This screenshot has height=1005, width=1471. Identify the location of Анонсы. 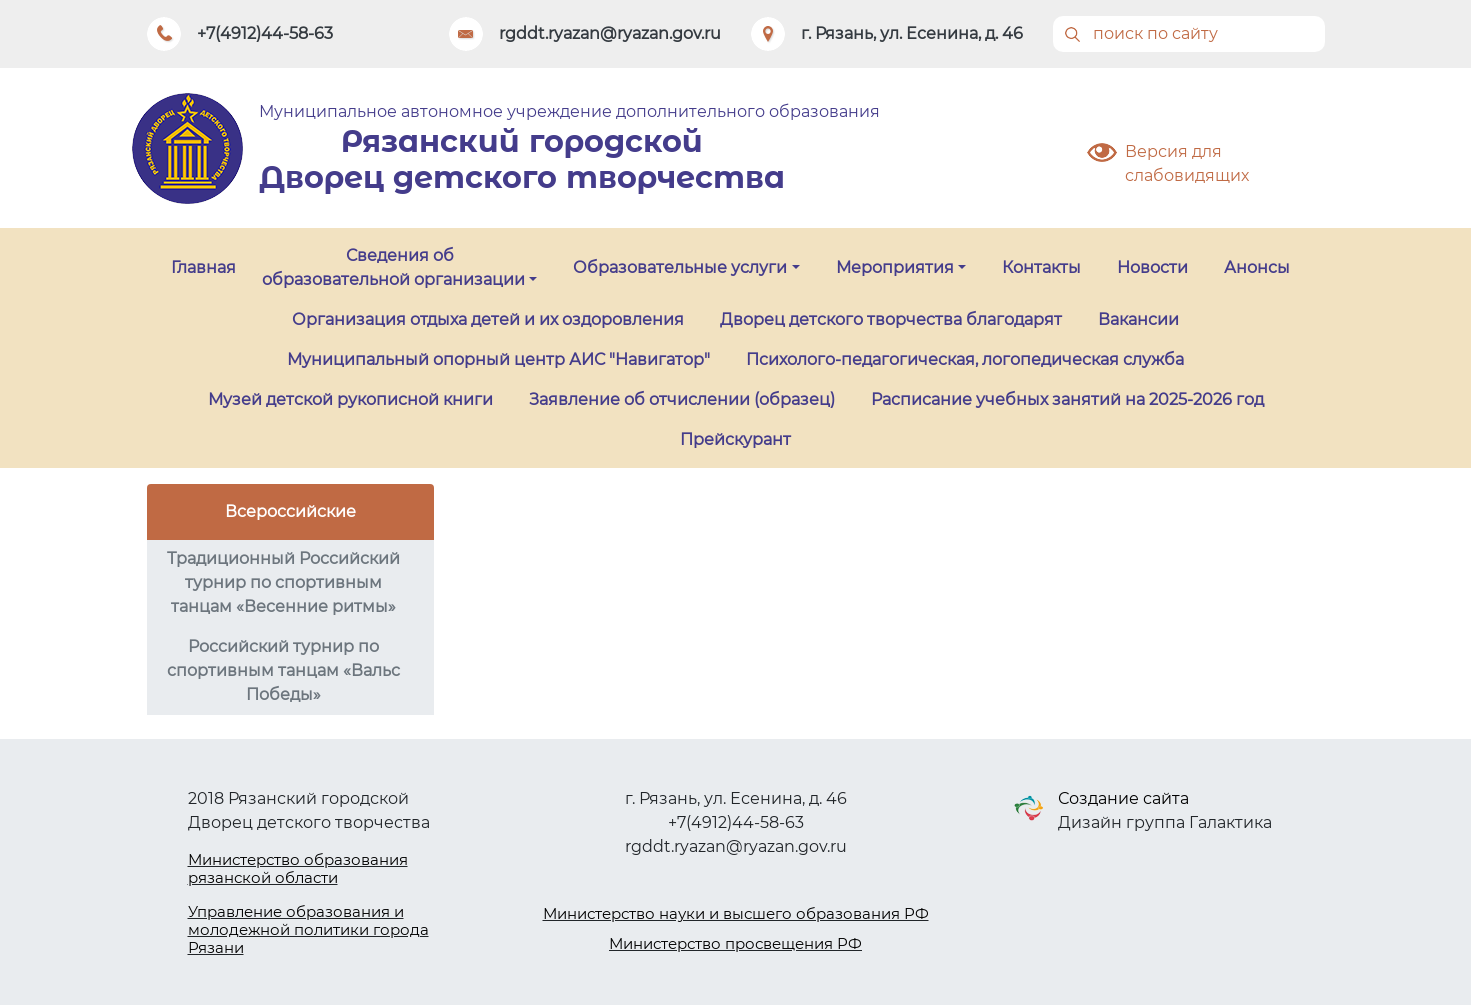
(1257, 267).